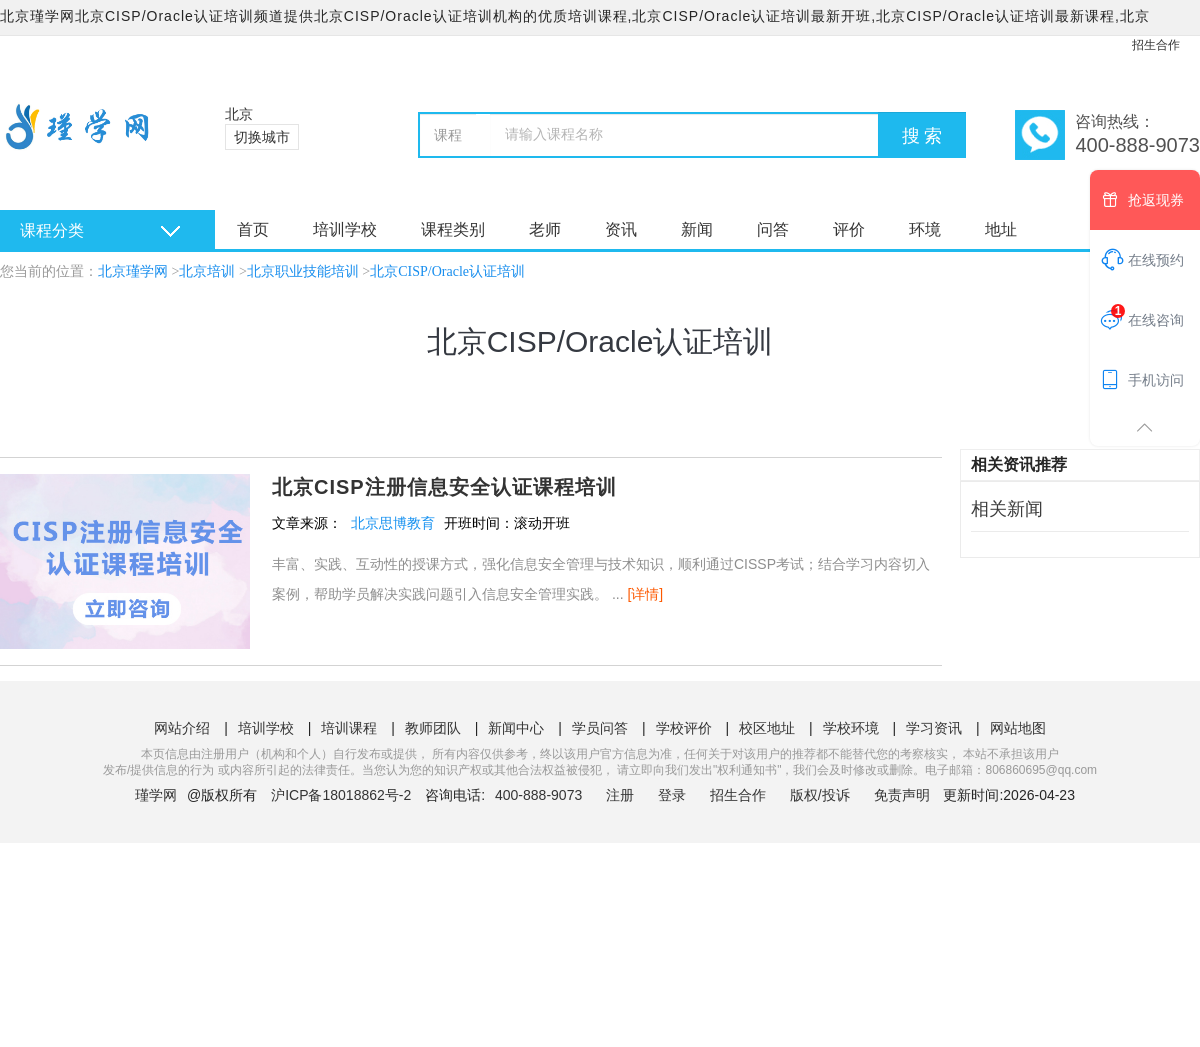 This screenshot has width=1200, height=1047. What do you see at coordinates (767, 728) in the screenshot?
I see `校区地址` at bounding box center [767, 728].